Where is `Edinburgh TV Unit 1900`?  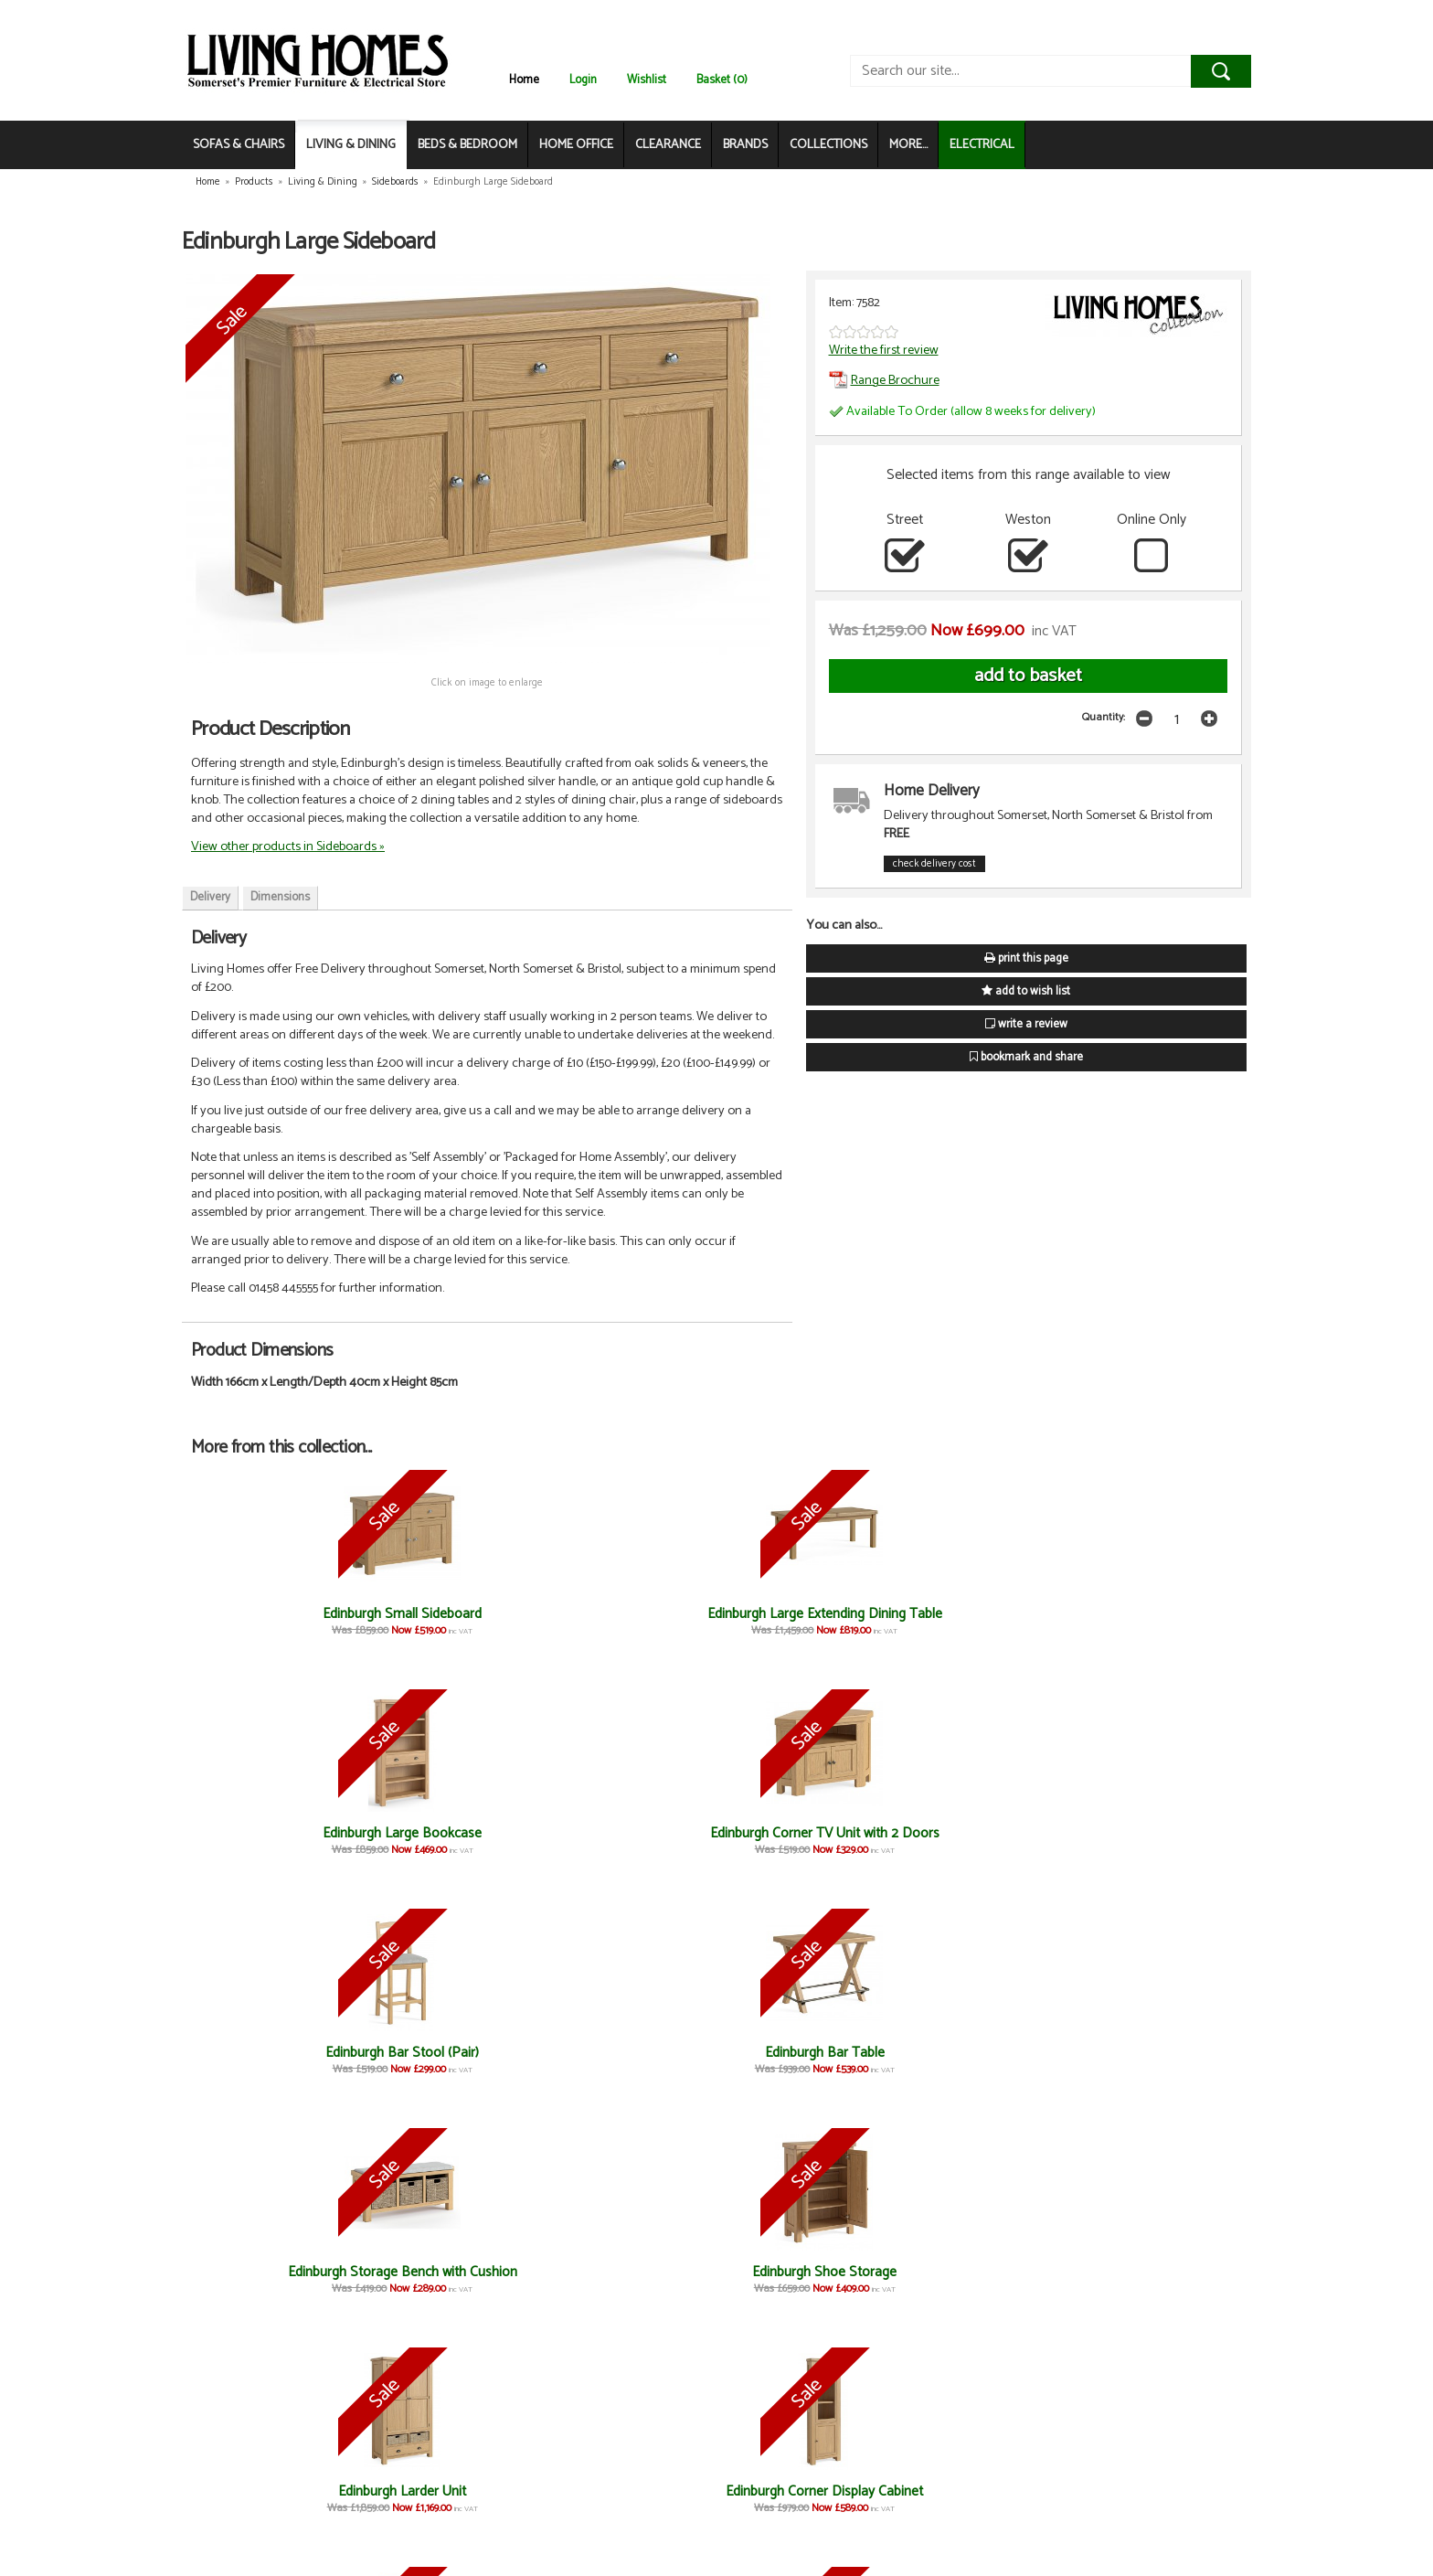 Edinburgh TV Unit 1900 is located at coordinates (1154, 2272).